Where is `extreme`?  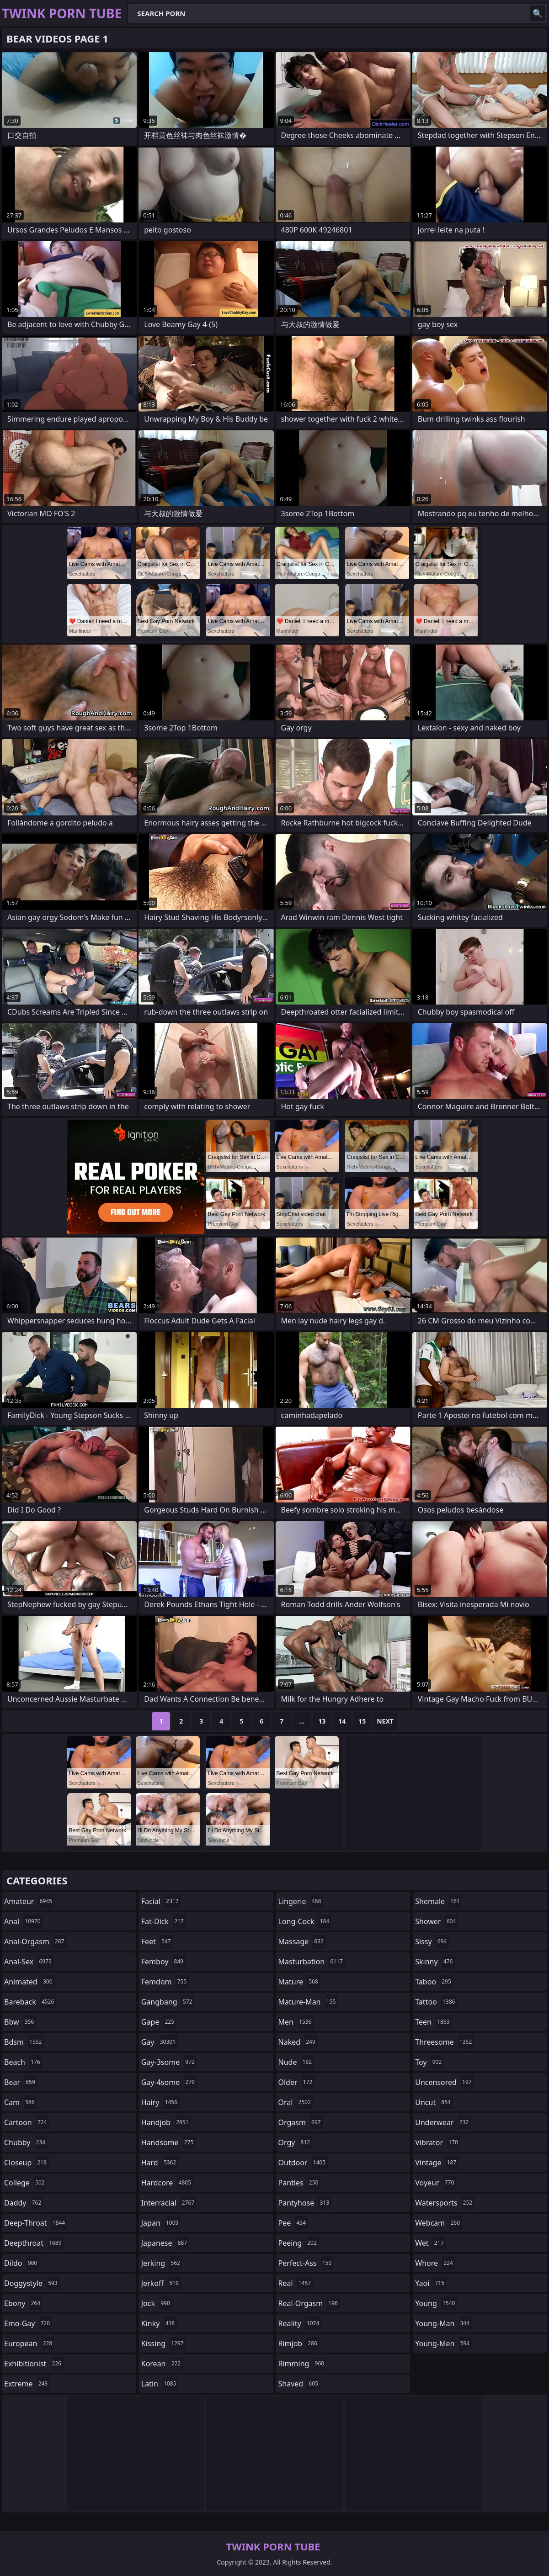
extreme is located at coordinates (27, 2384).